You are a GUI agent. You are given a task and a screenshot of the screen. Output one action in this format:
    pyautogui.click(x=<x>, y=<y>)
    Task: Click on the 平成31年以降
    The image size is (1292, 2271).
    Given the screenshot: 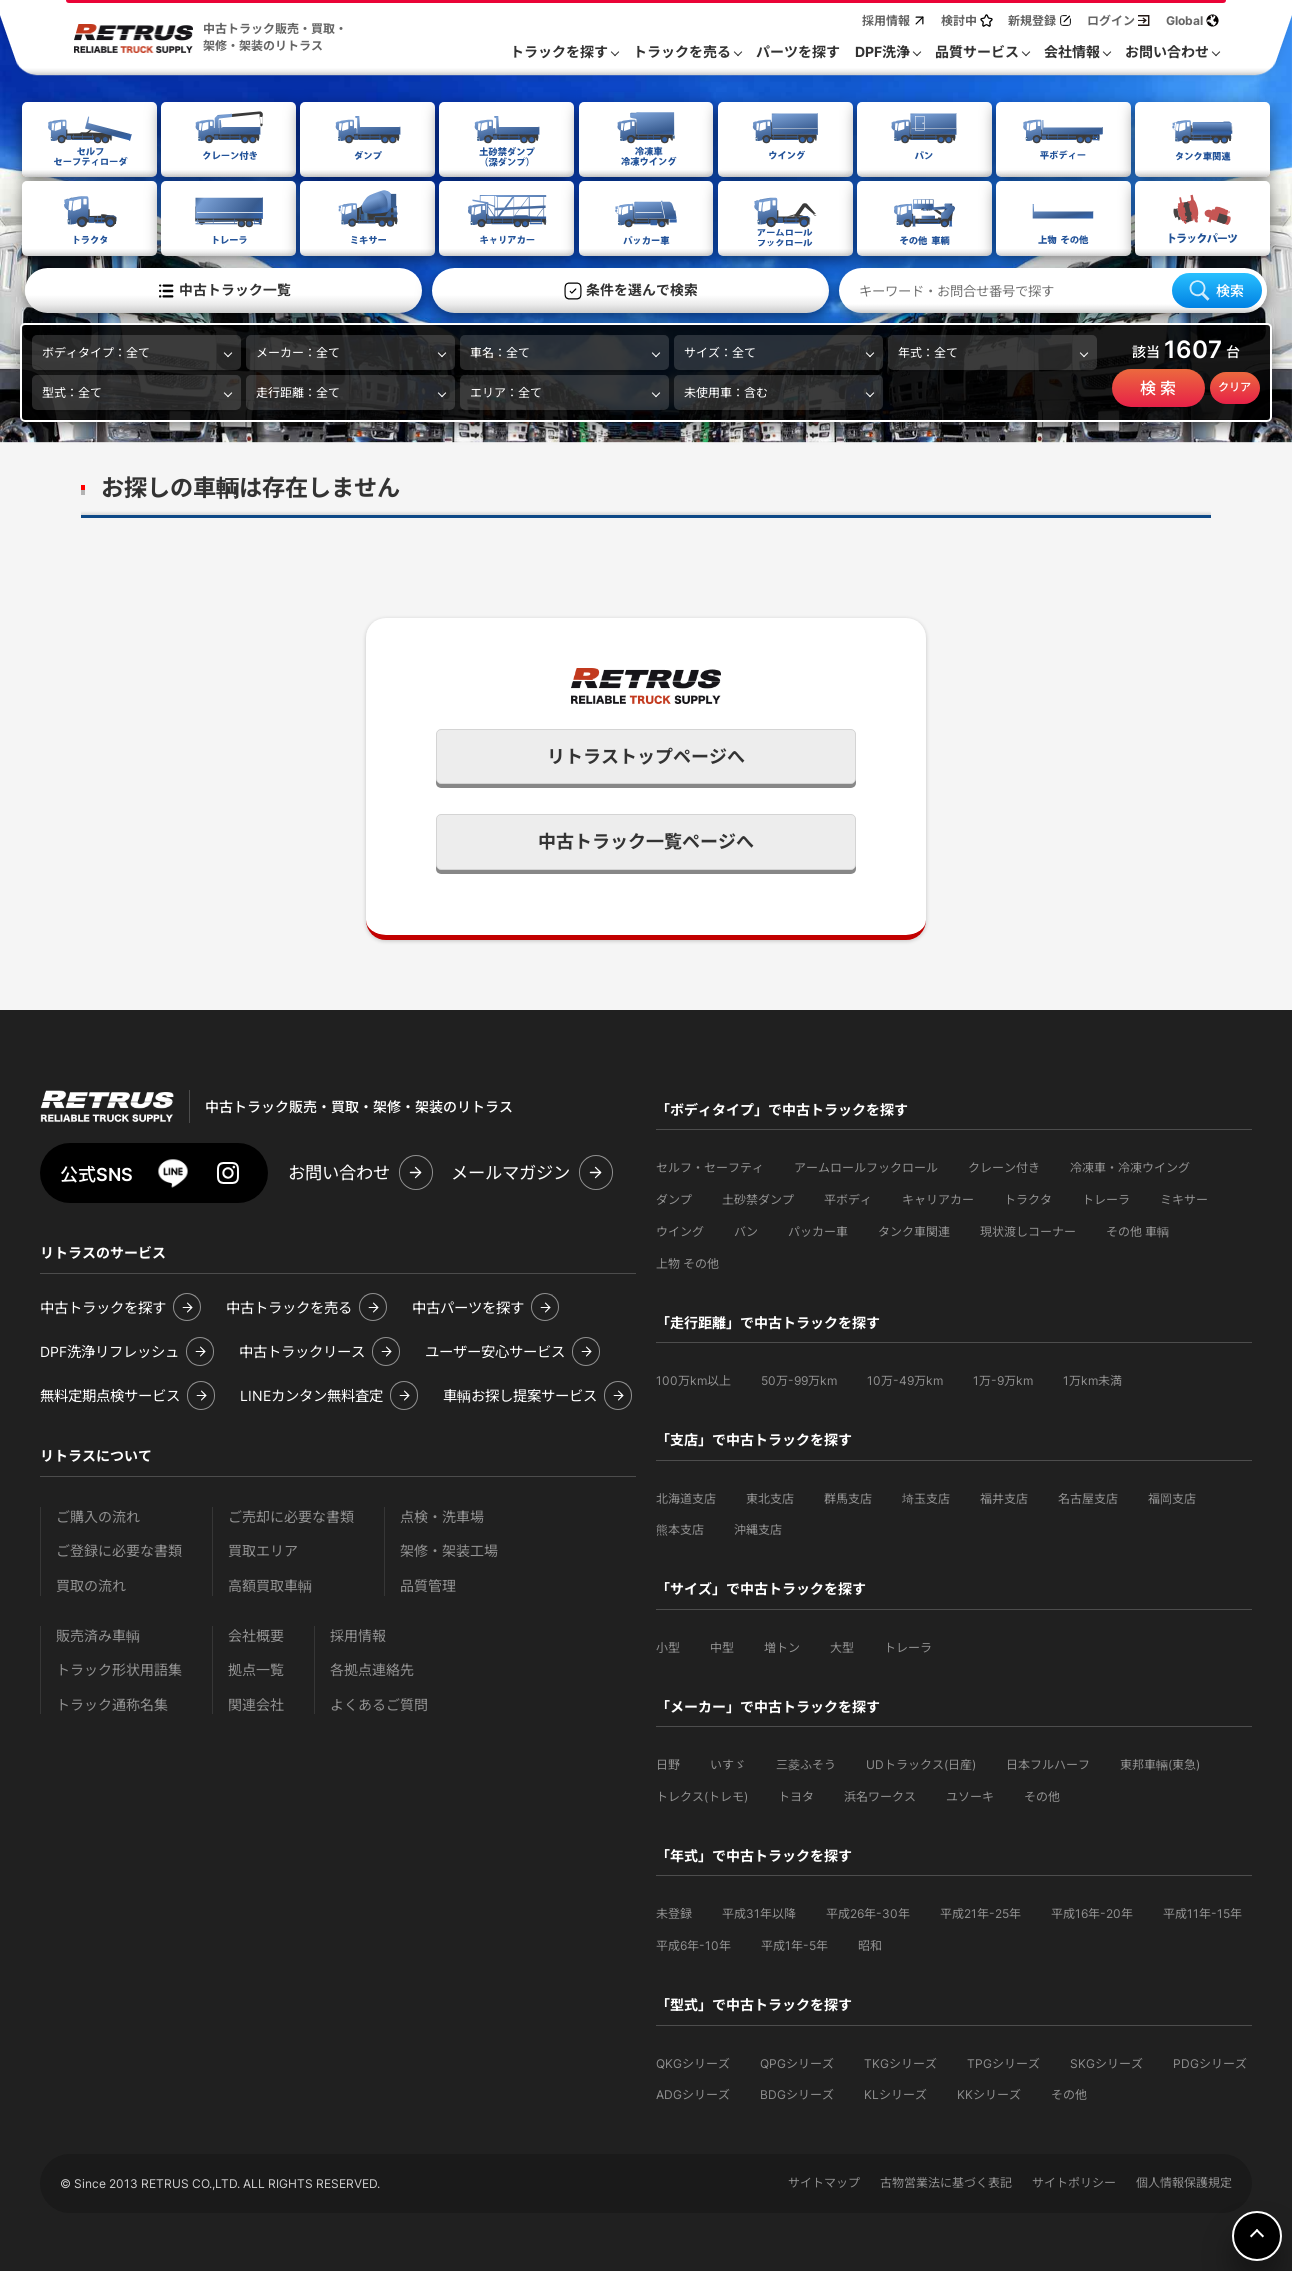 What is the action you would take?
    pyautogui.click(x=759, y=1911)
    